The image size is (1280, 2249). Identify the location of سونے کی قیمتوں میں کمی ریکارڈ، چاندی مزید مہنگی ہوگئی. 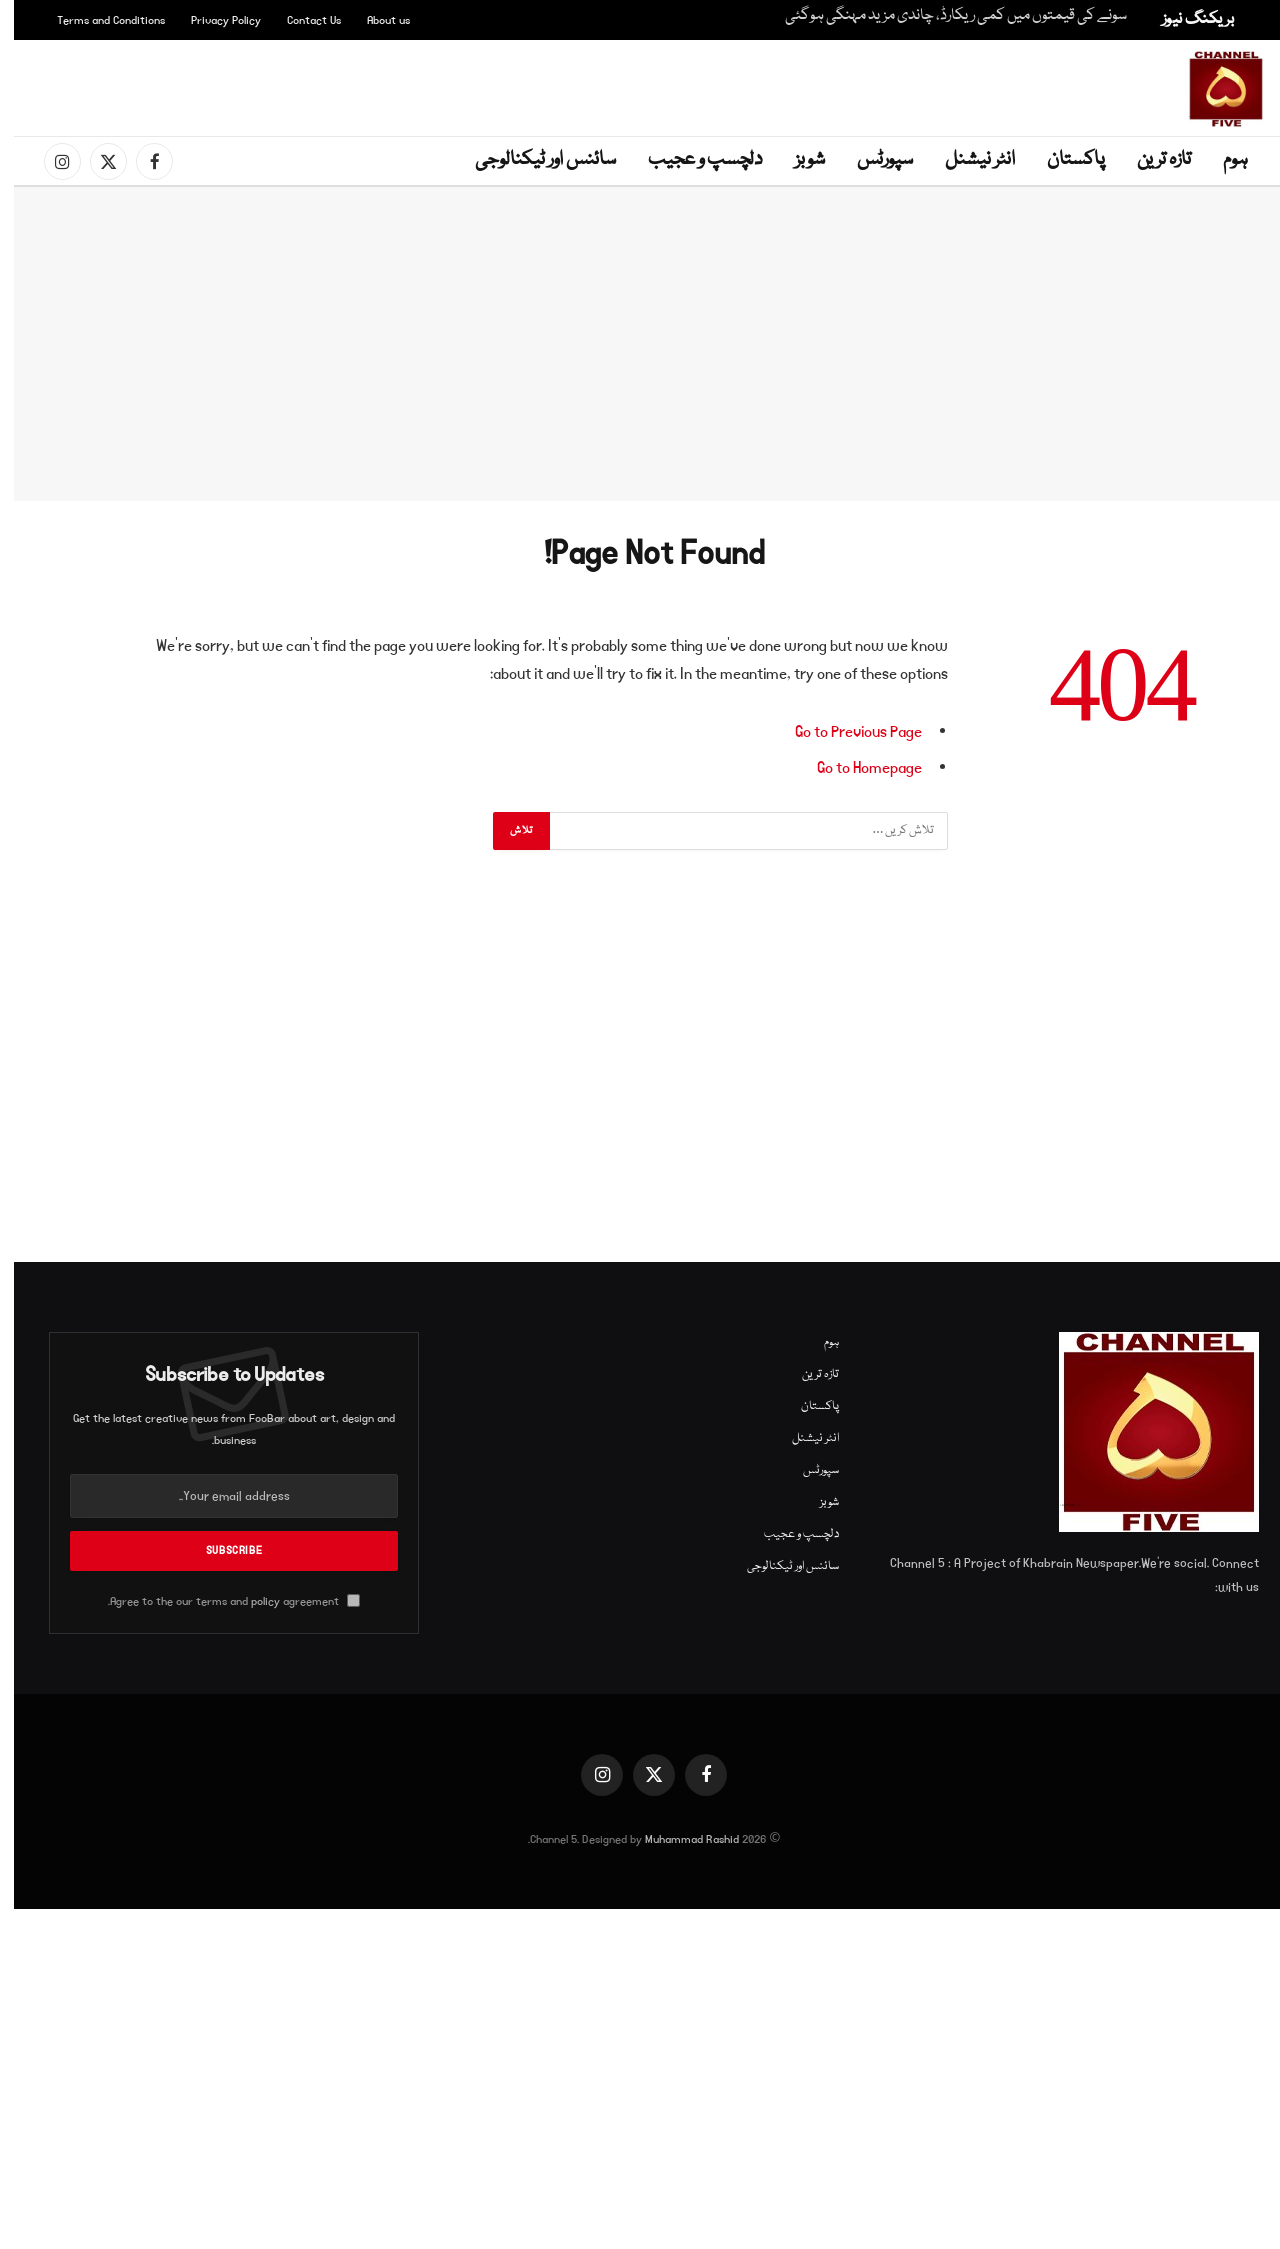
(942, 16).